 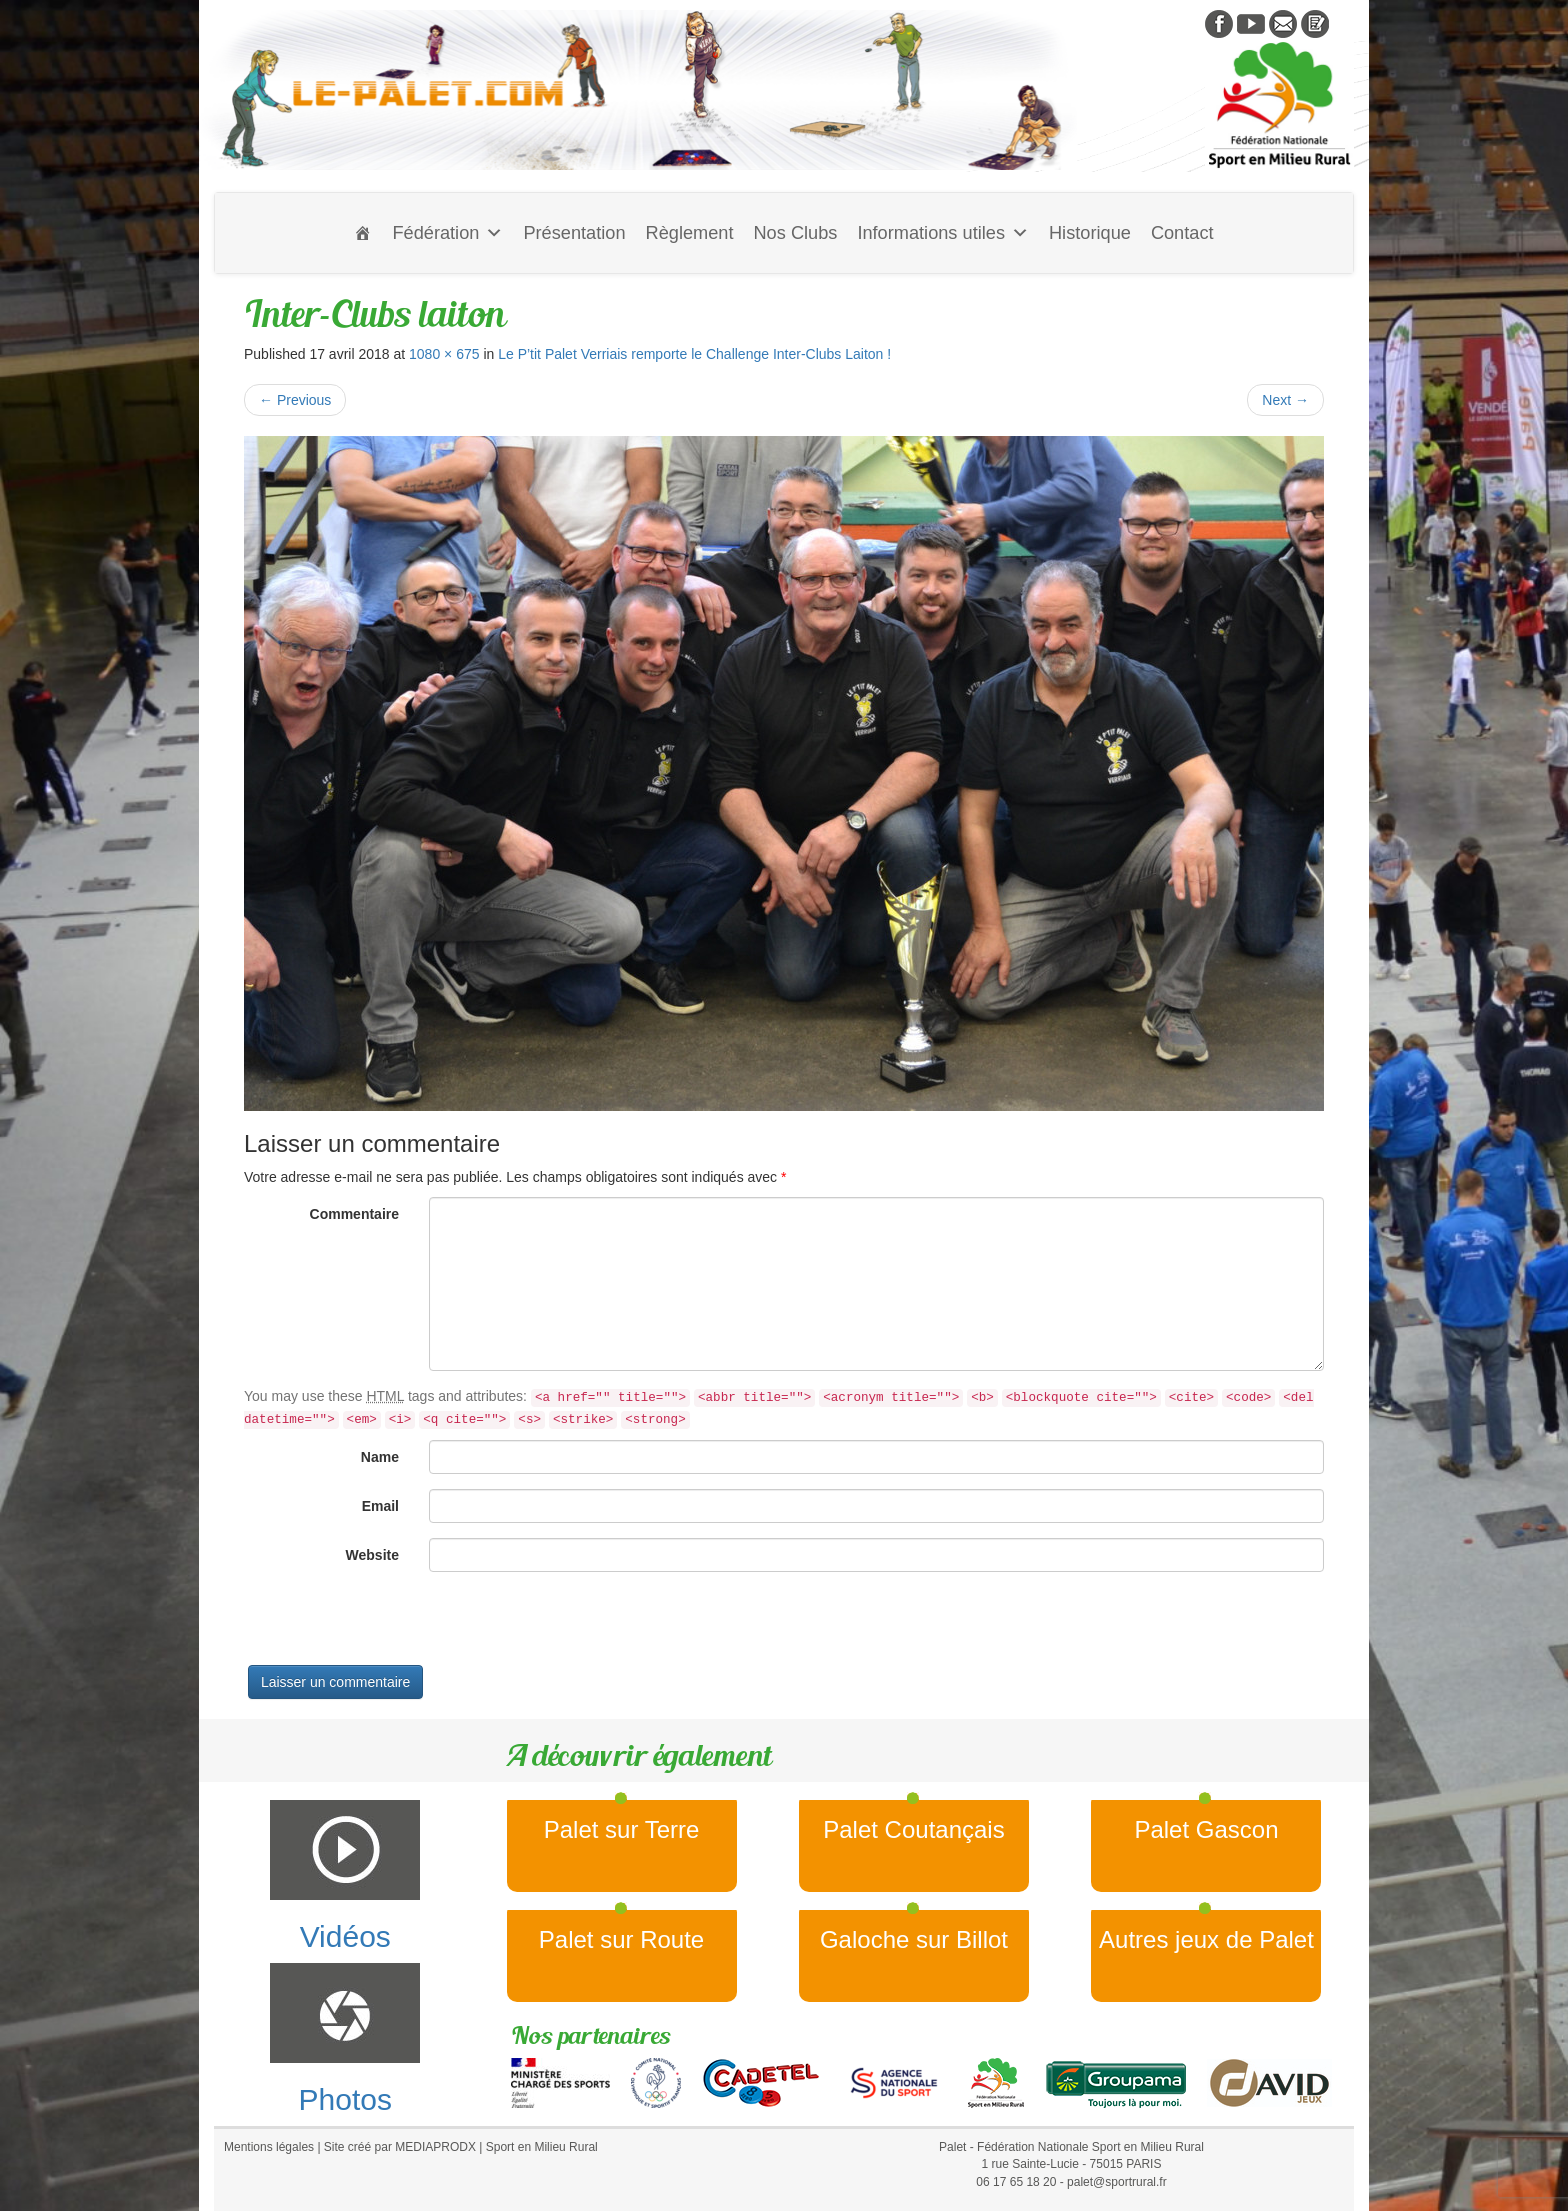 What do you see at coordinates (396, 1626) in the screenshot?
I see `[presentation]` at bounding box center [396, 1626].